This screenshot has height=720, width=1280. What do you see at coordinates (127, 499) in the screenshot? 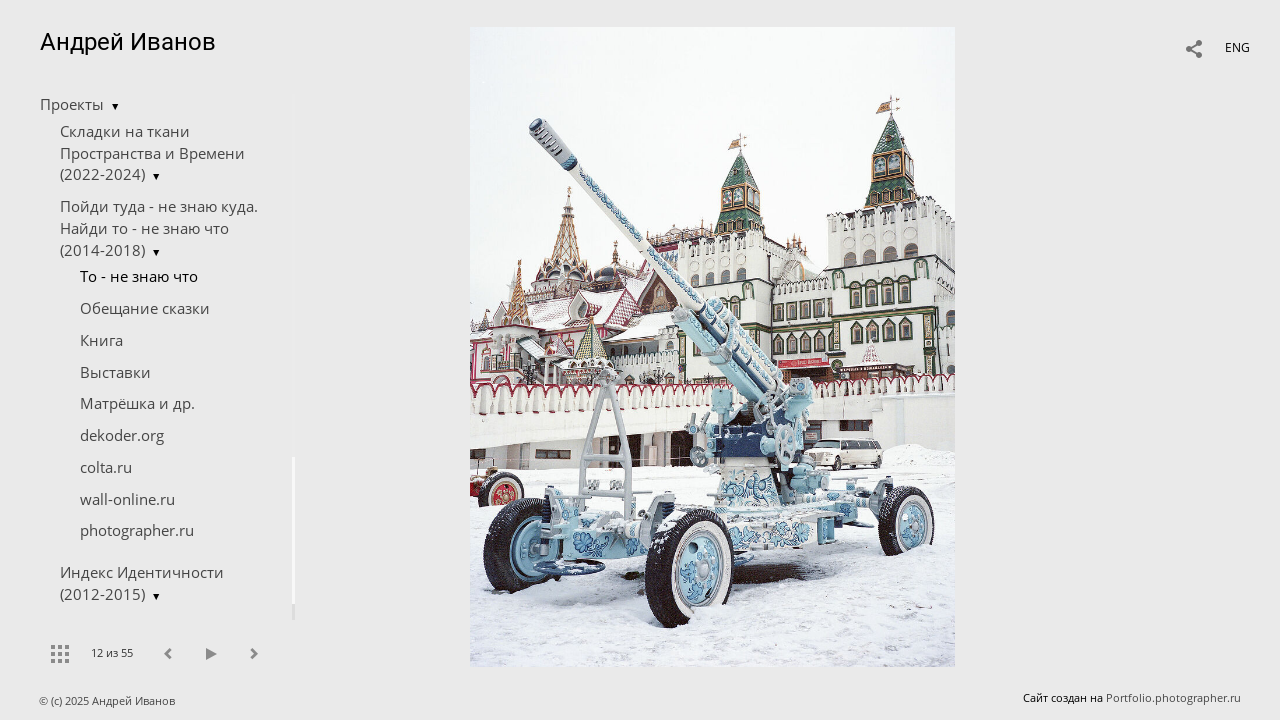
I see `wall-online.ru` at bounding box center [127, 499].